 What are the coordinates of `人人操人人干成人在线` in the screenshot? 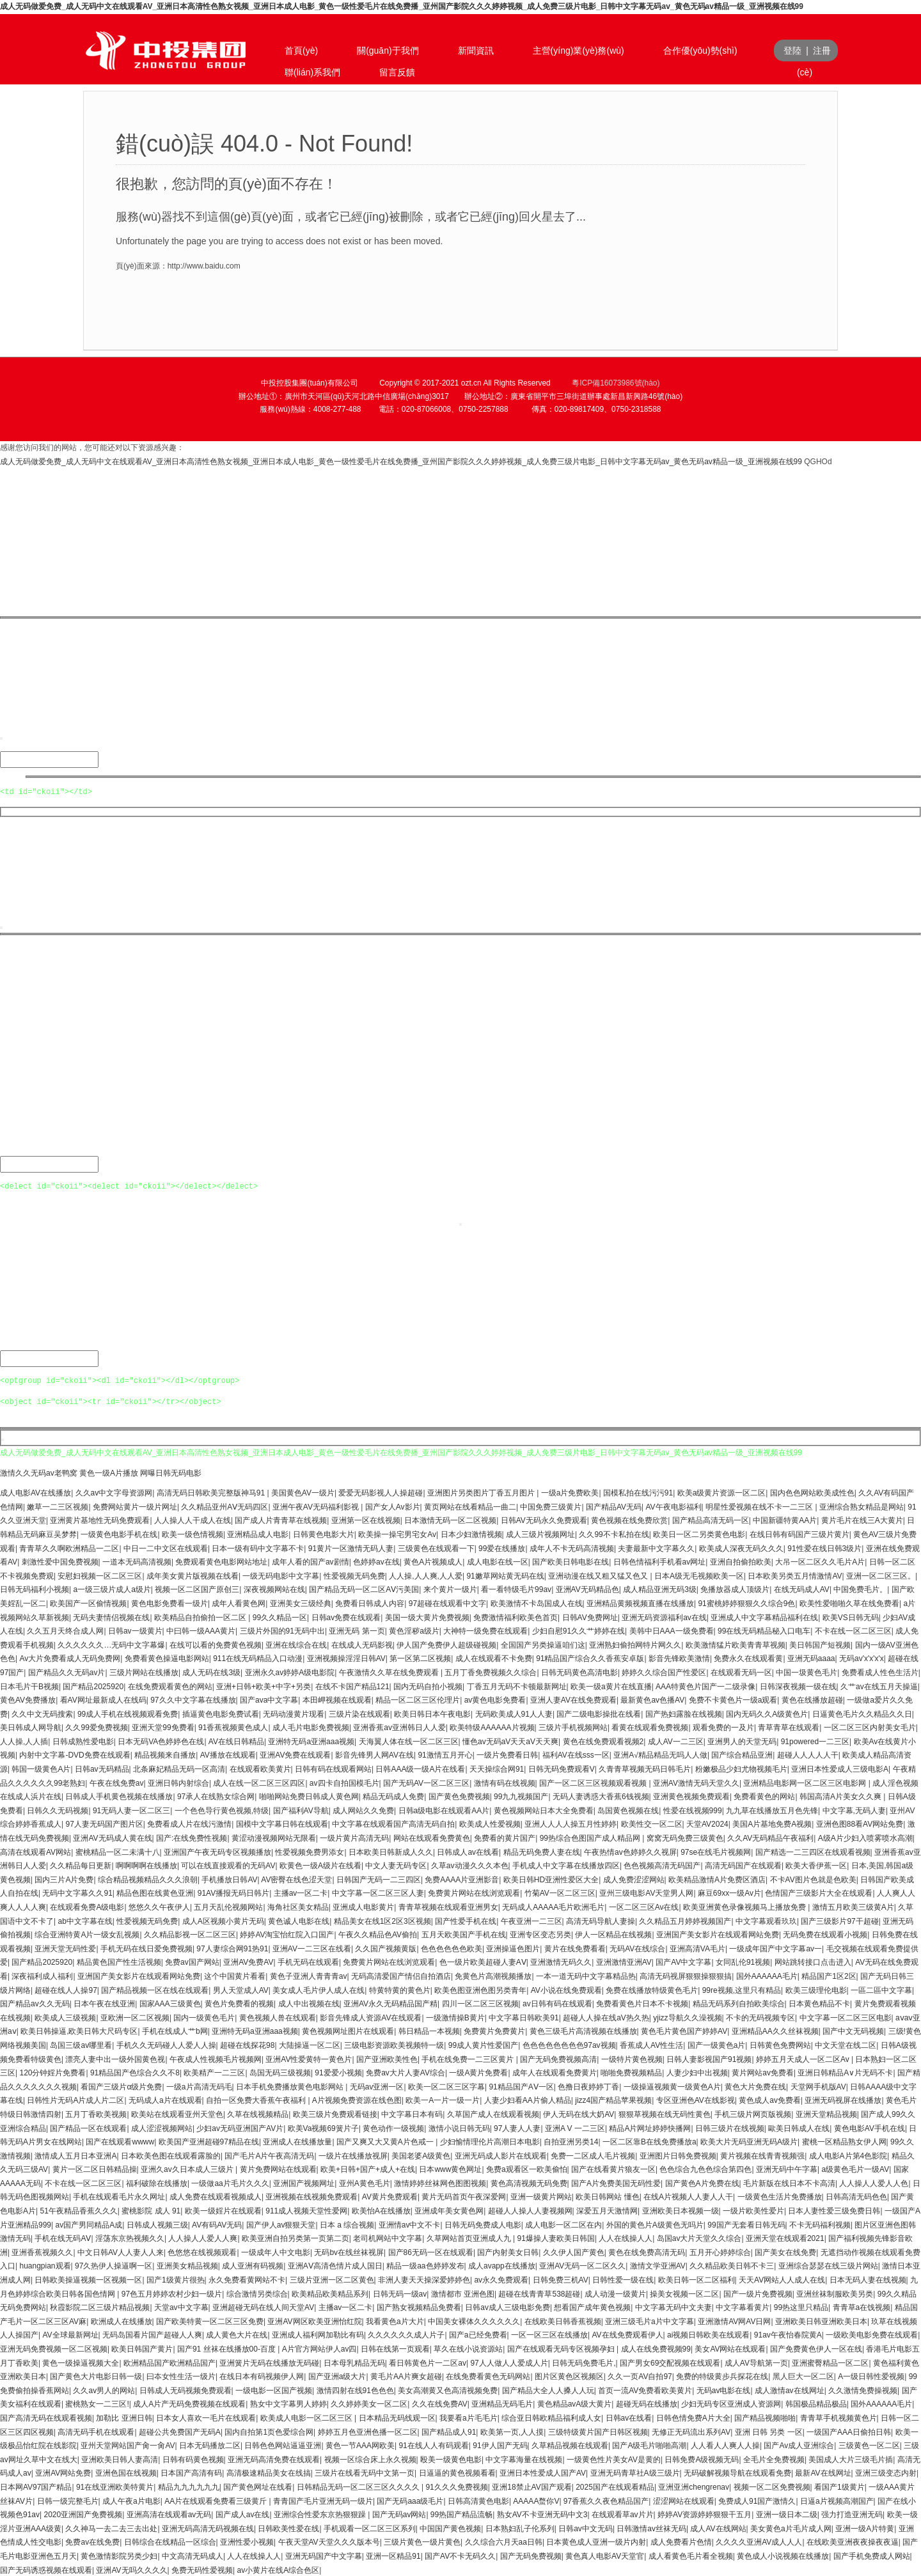 It's located at (192, 1519).